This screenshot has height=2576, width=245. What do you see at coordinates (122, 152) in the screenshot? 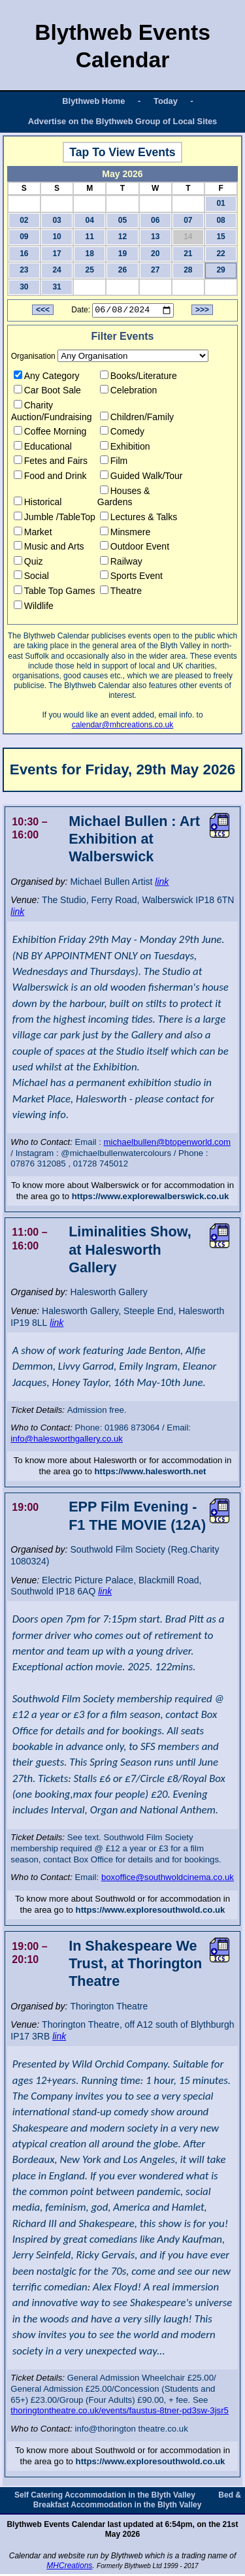
I see `Tap To View Events` at bounding box center [122, 152].